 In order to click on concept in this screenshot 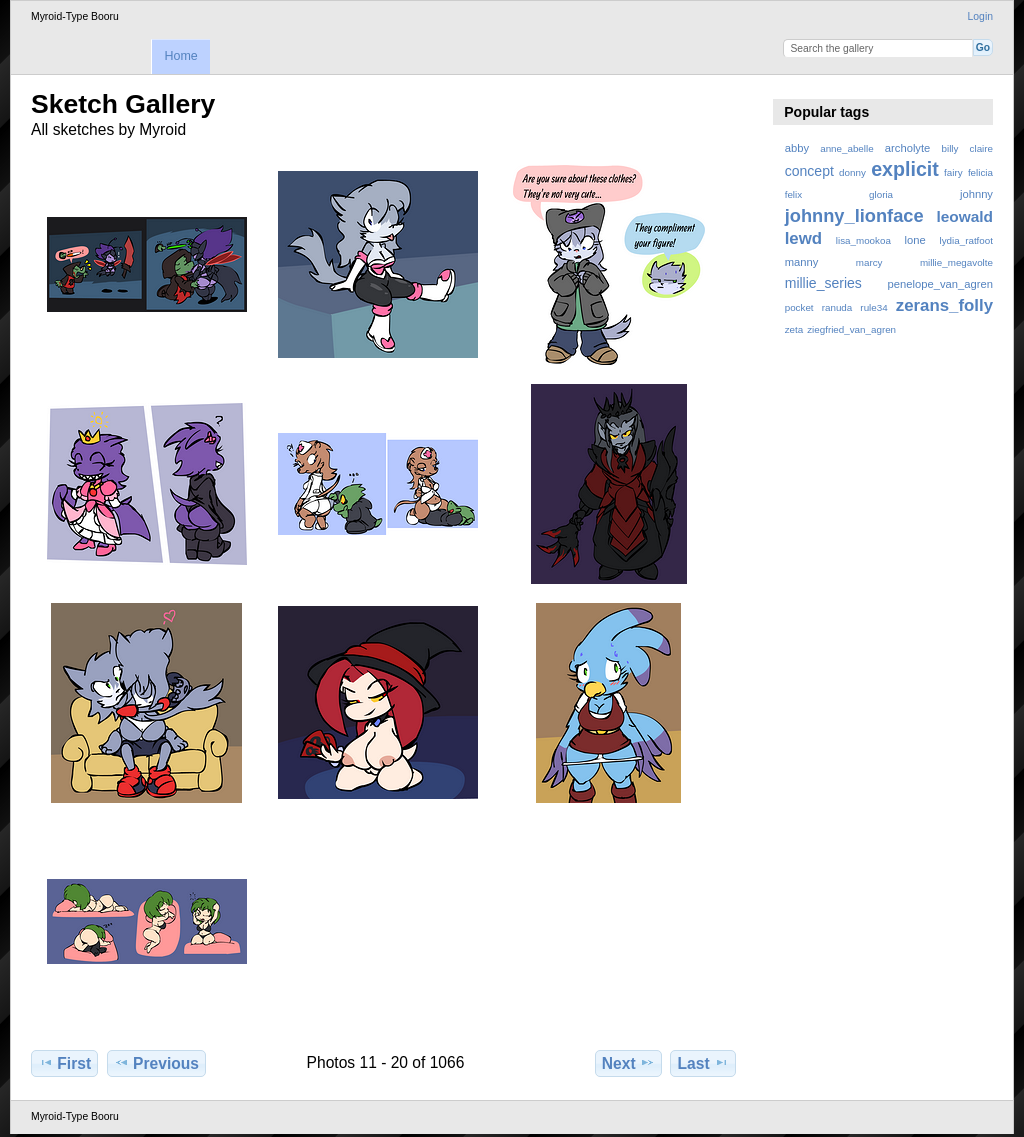, I will do `click(809, 171)`.